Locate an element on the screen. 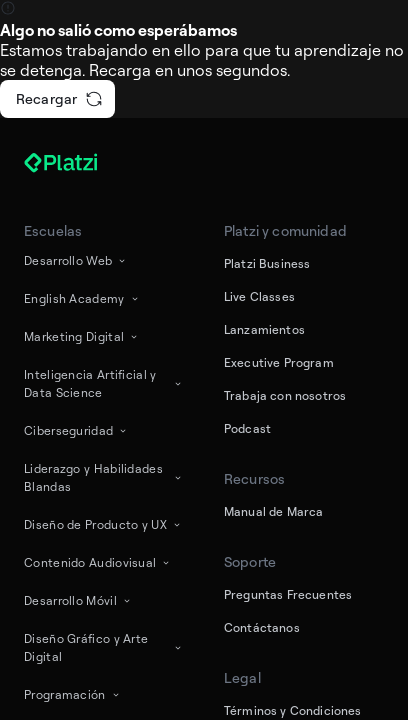 This screenshot has width=408, height=720. Contáctanos is located at coordinates (262, 627).